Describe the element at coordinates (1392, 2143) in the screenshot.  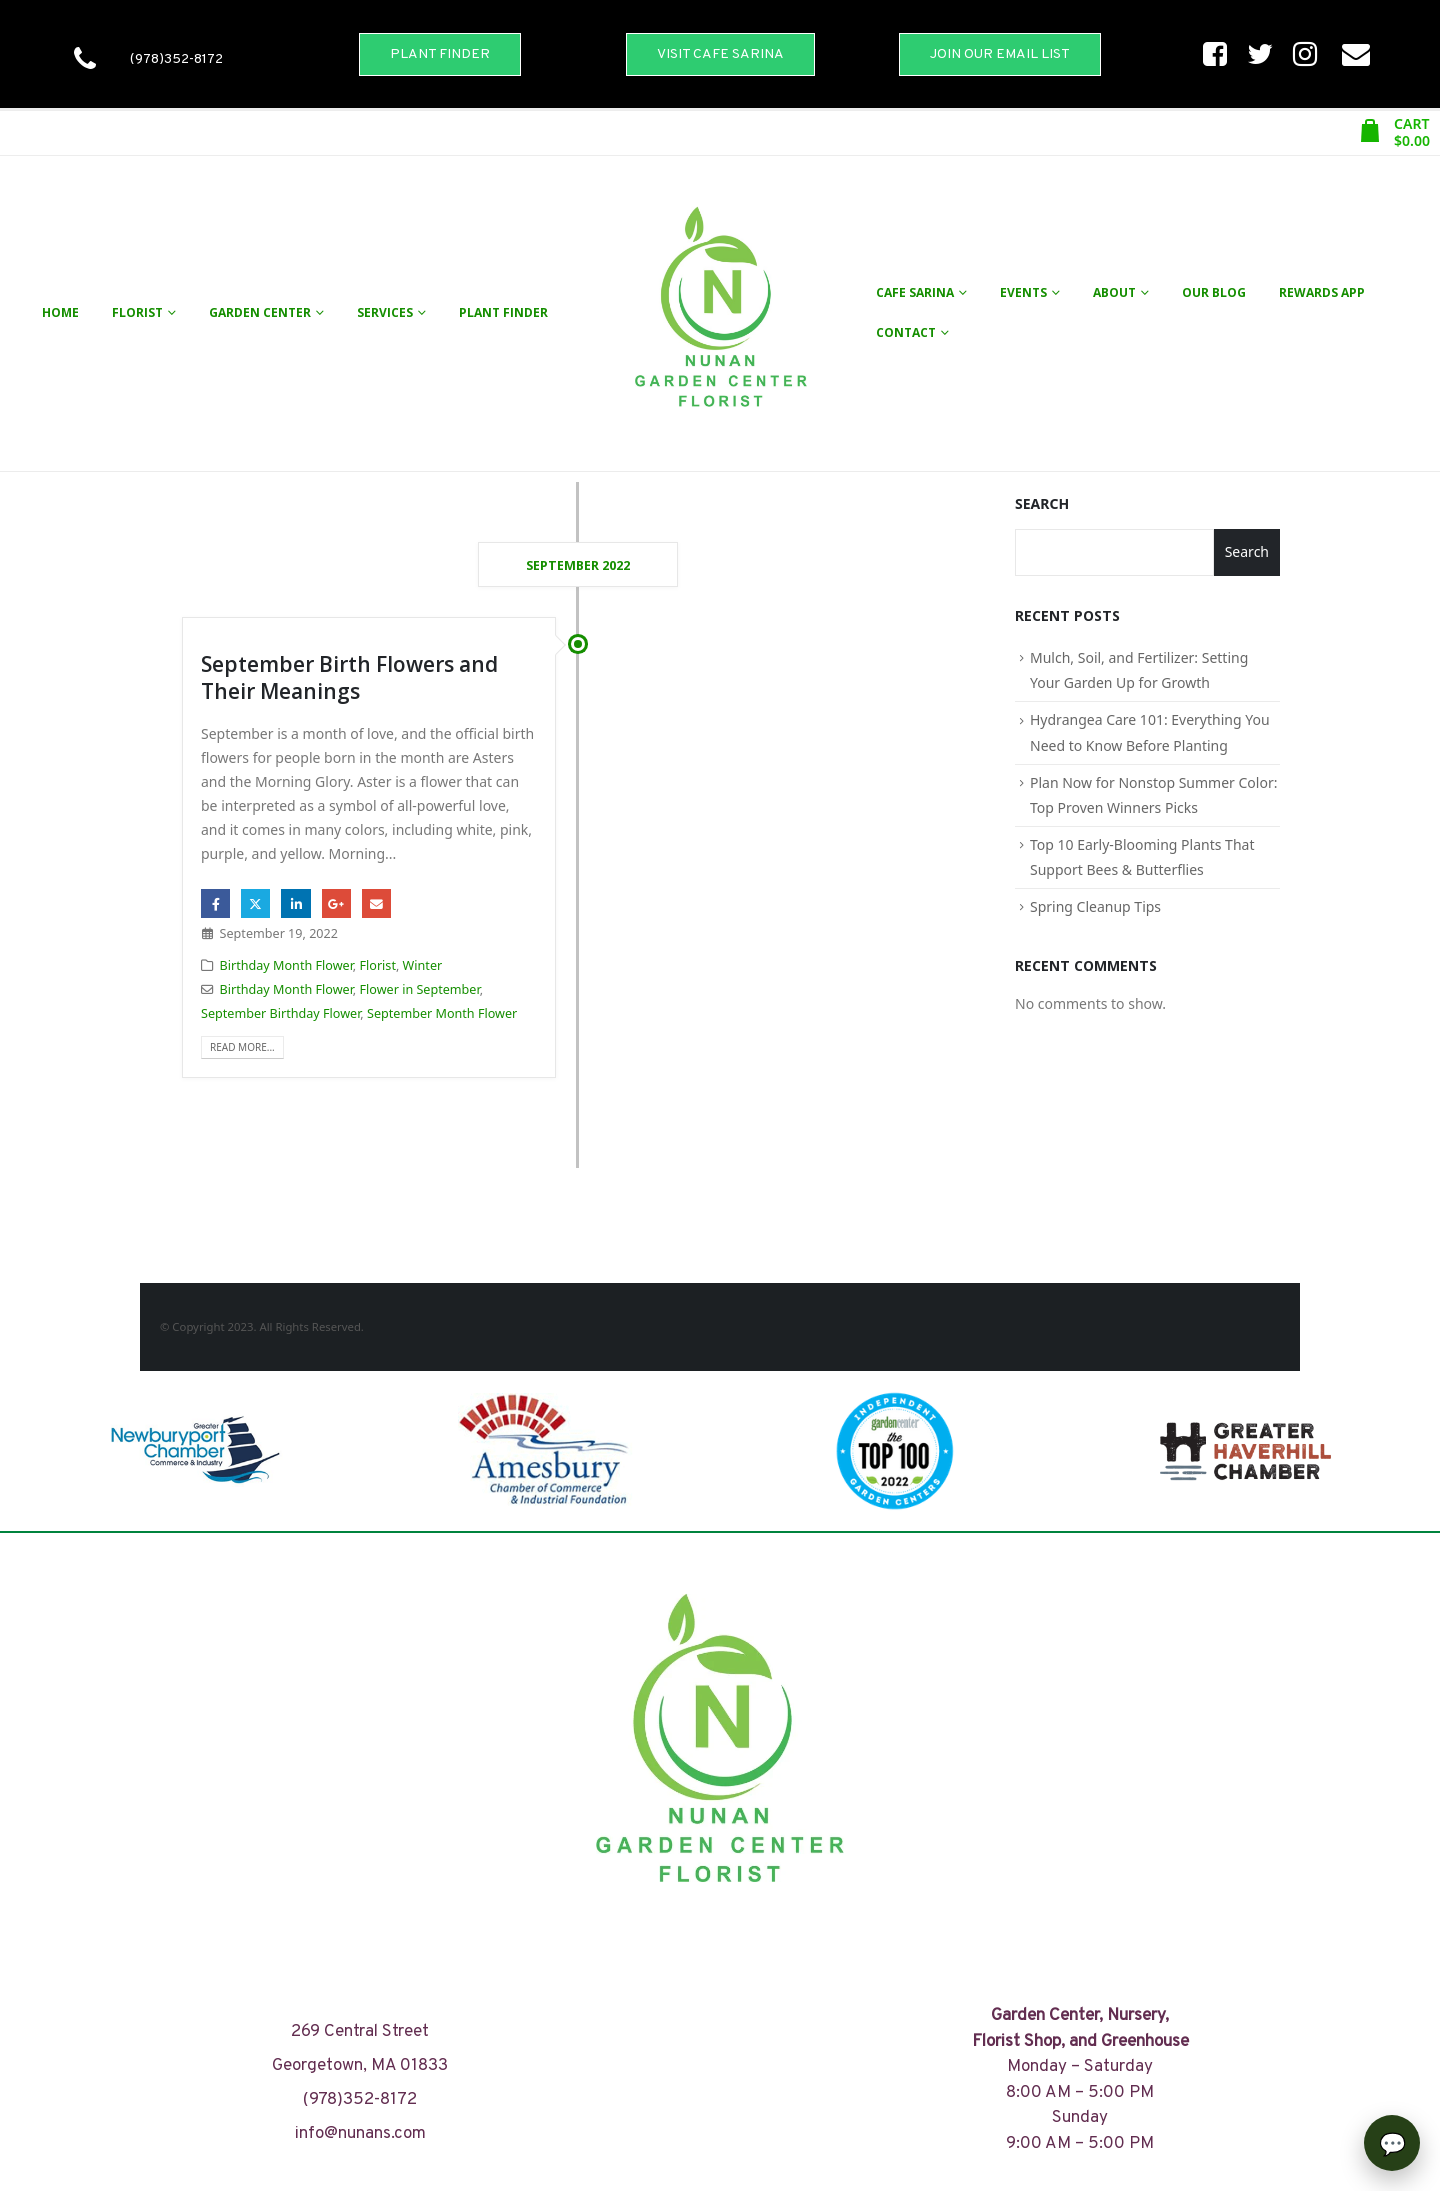
I see `[Open chat]` at that location.